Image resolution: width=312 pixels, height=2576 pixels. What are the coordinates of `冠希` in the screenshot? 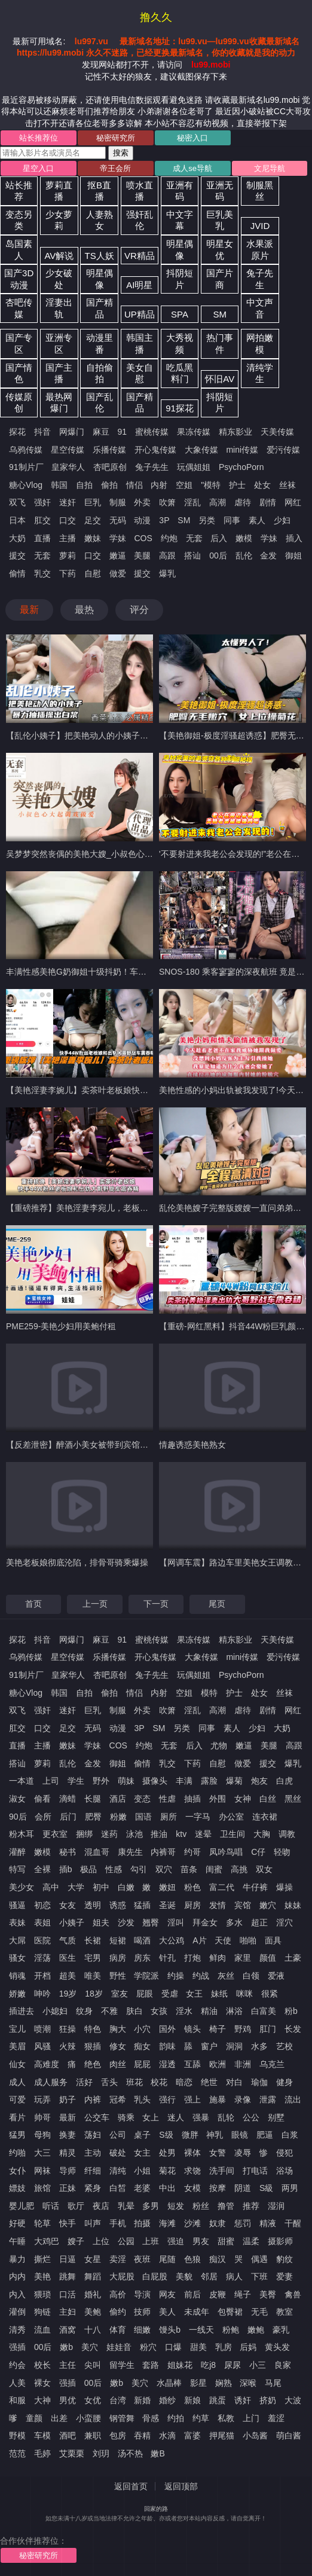 It's located at (117, 2099).